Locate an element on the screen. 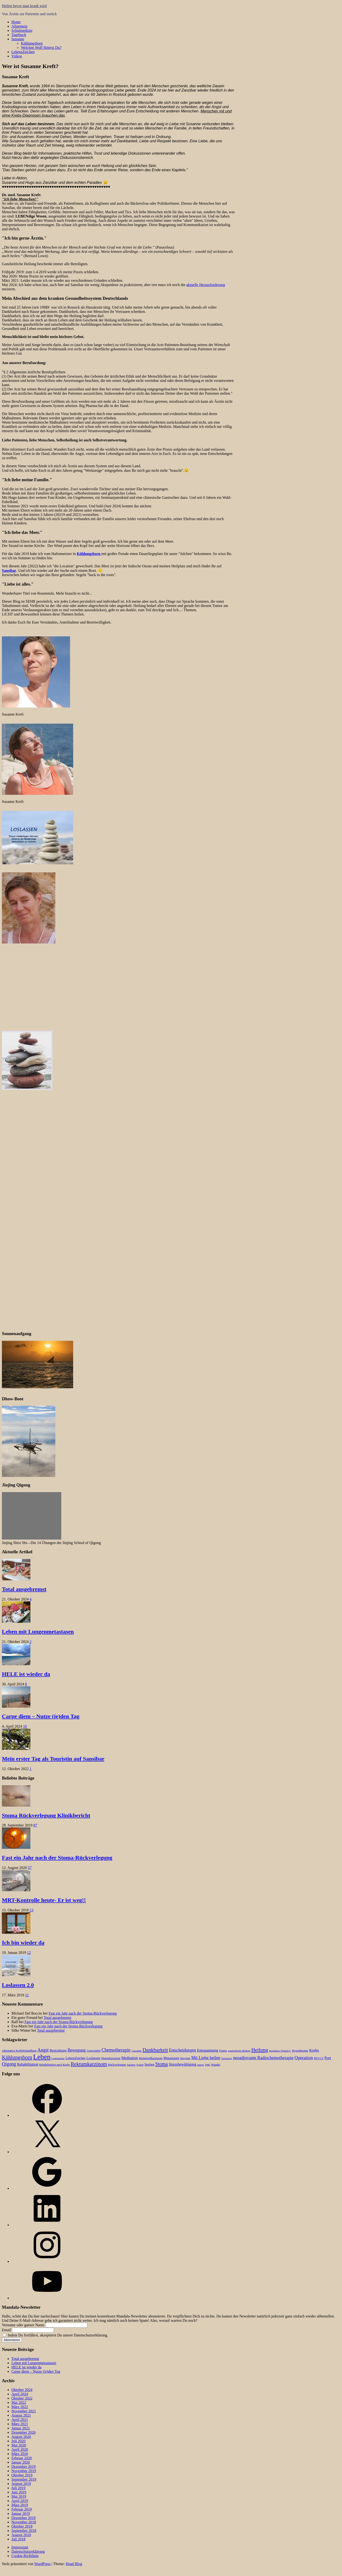 This screenshot has width=342, height=2576. PET-CT [PET-CT (3 Einträge)] is located at coordinates (318, 2058).